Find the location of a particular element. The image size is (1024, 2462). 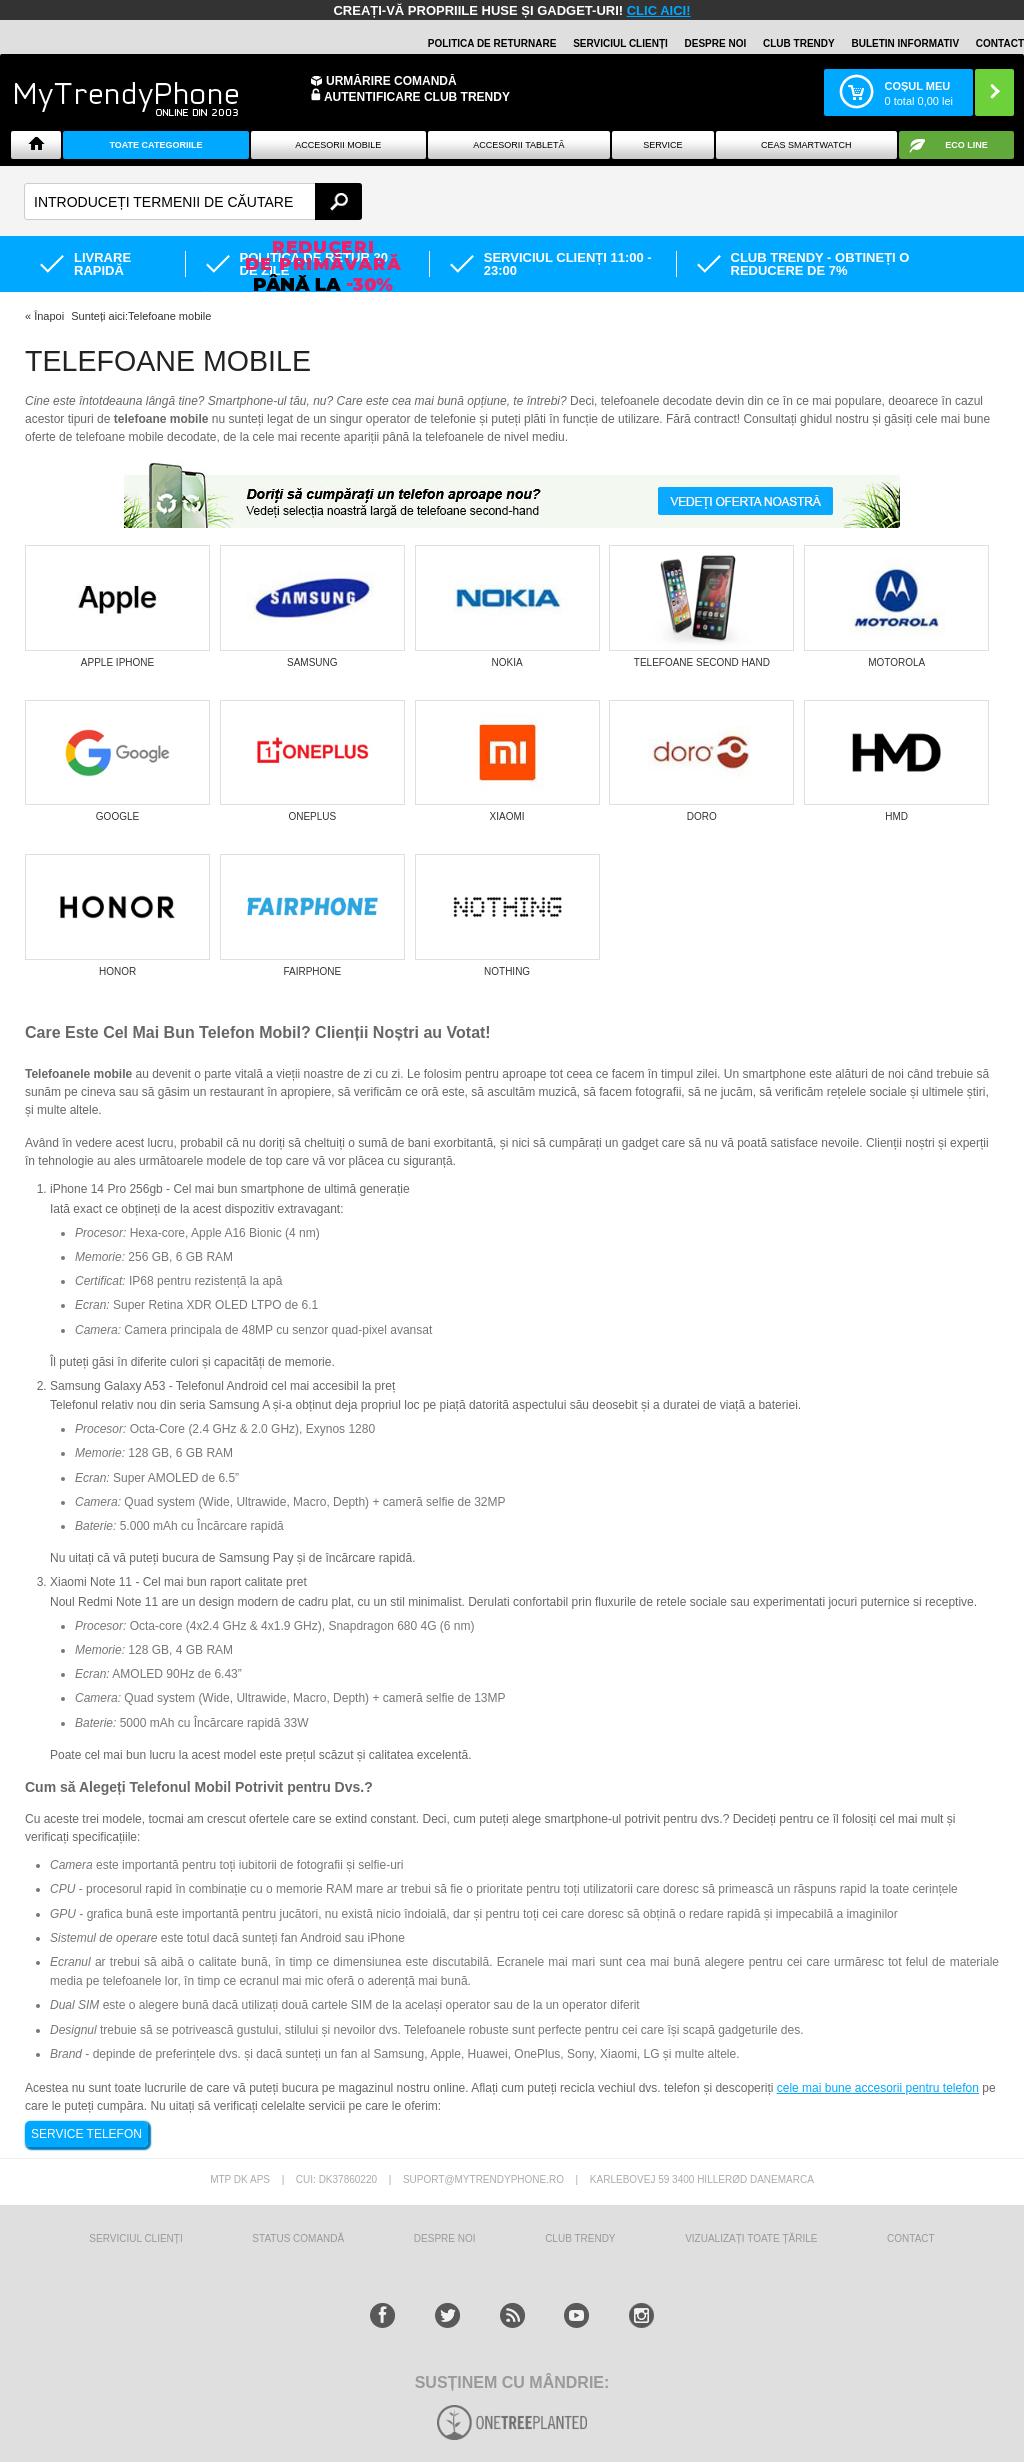

Google is located at coordinates (117, 816).